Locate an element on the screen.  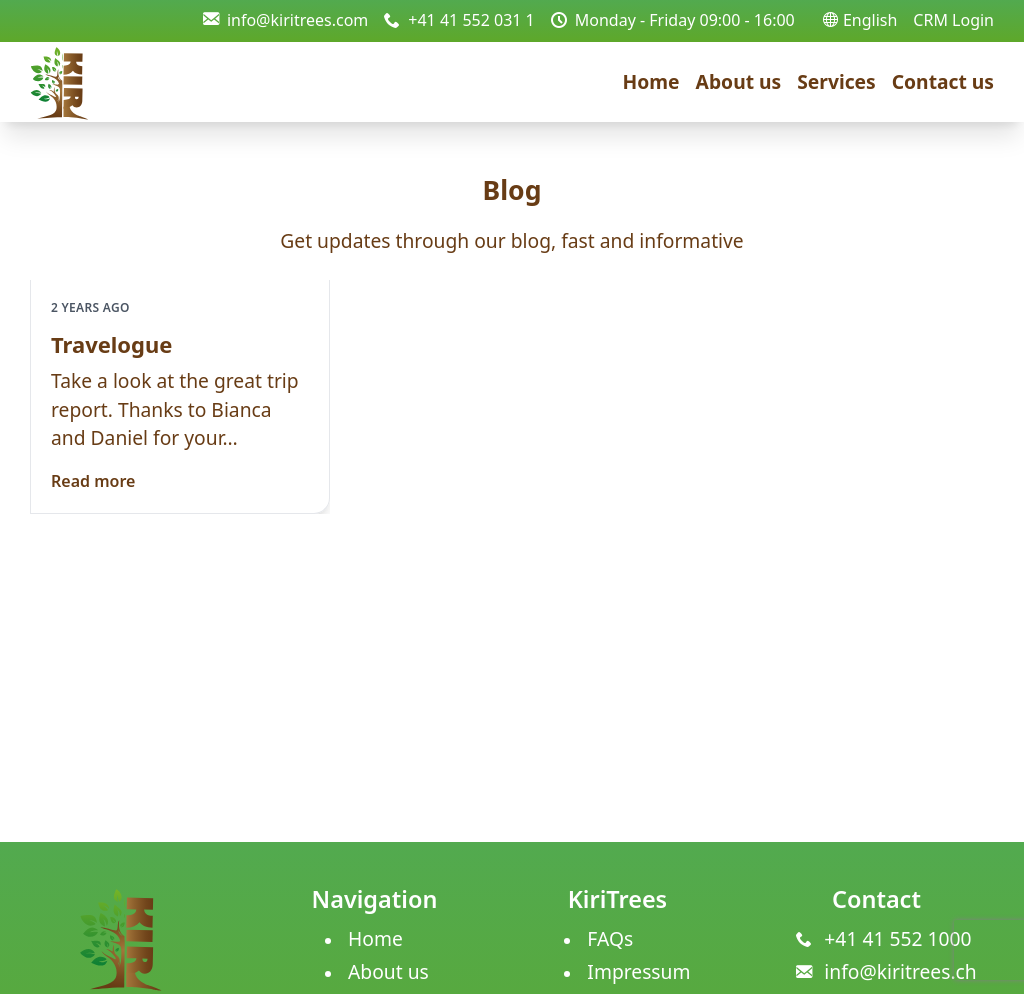
Home is located at coordinates (651, 81).